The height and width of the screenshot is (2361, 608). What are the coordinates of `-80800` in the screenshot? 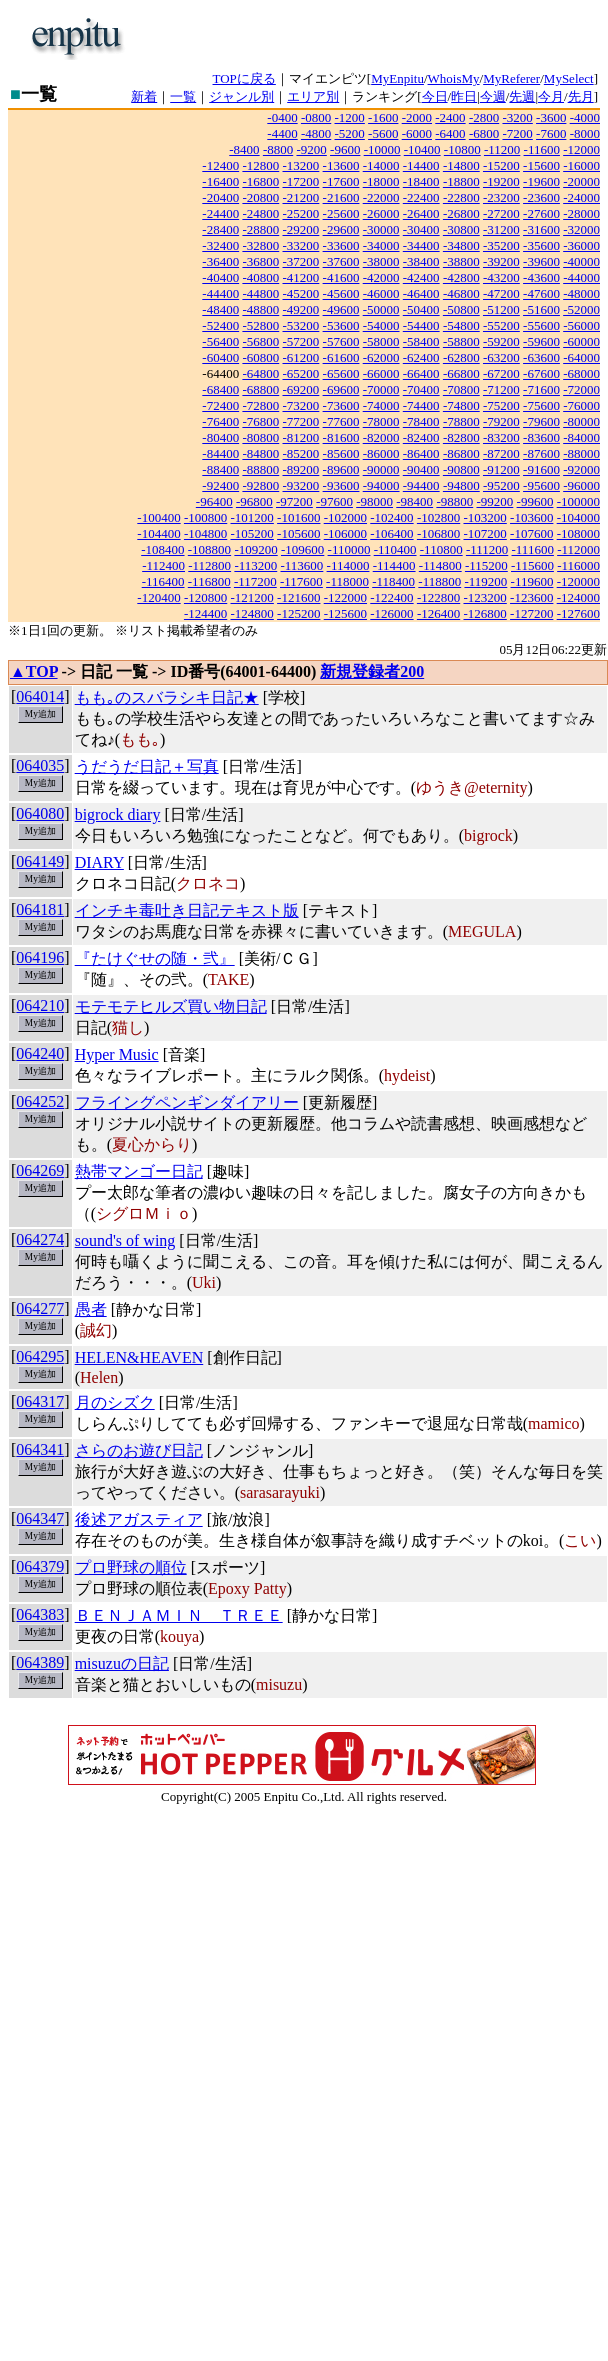 It's located at (260, 437).